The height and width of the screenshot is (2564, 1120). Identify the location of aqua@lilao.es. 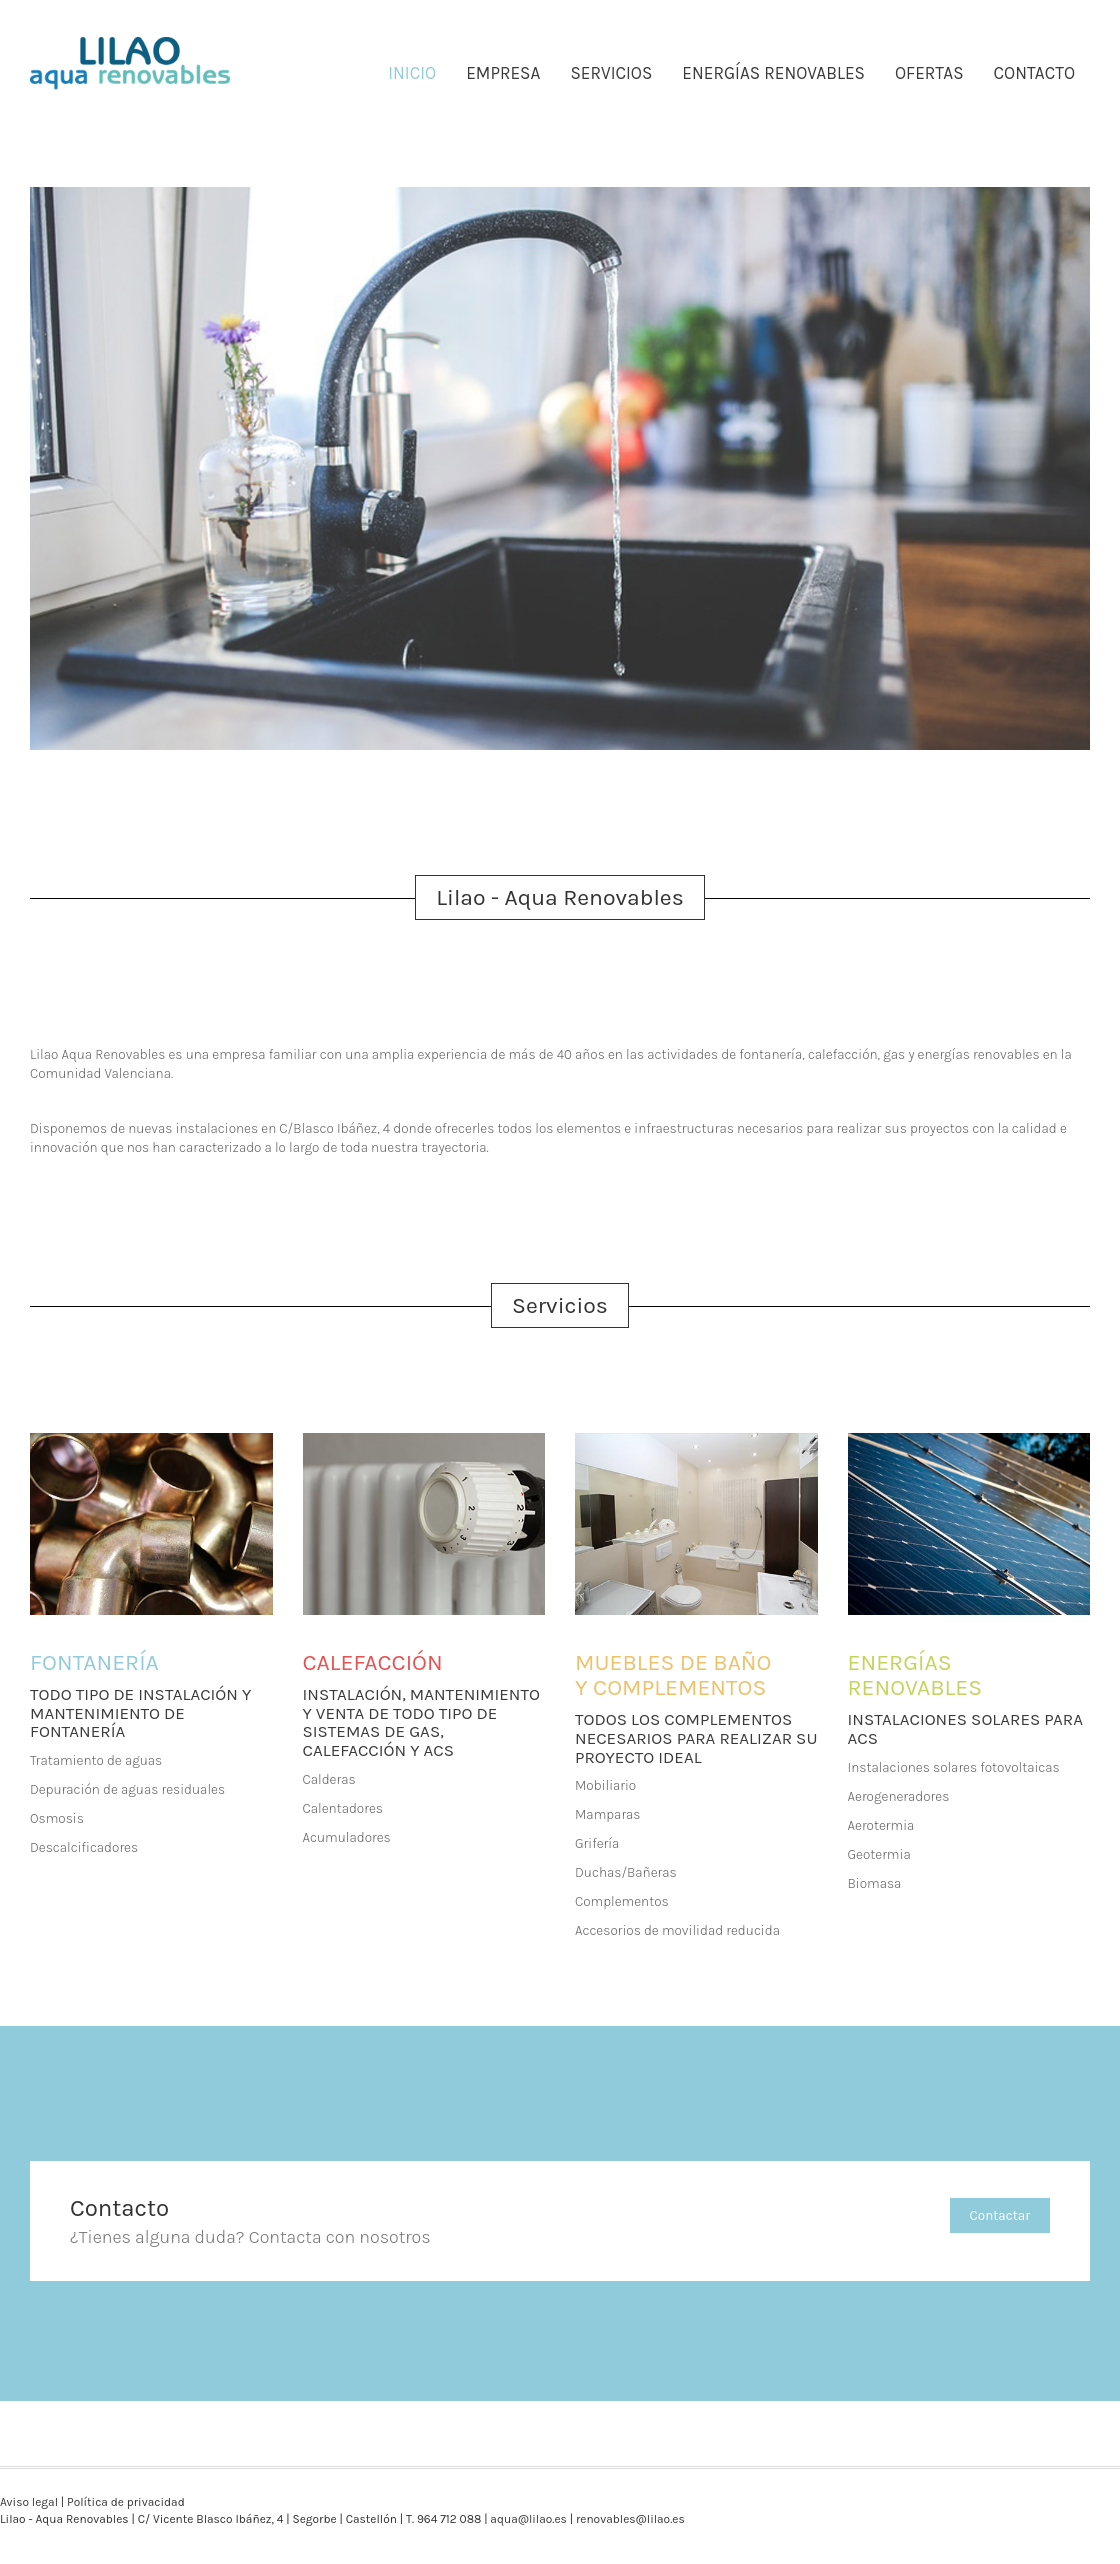
(528, 2519).